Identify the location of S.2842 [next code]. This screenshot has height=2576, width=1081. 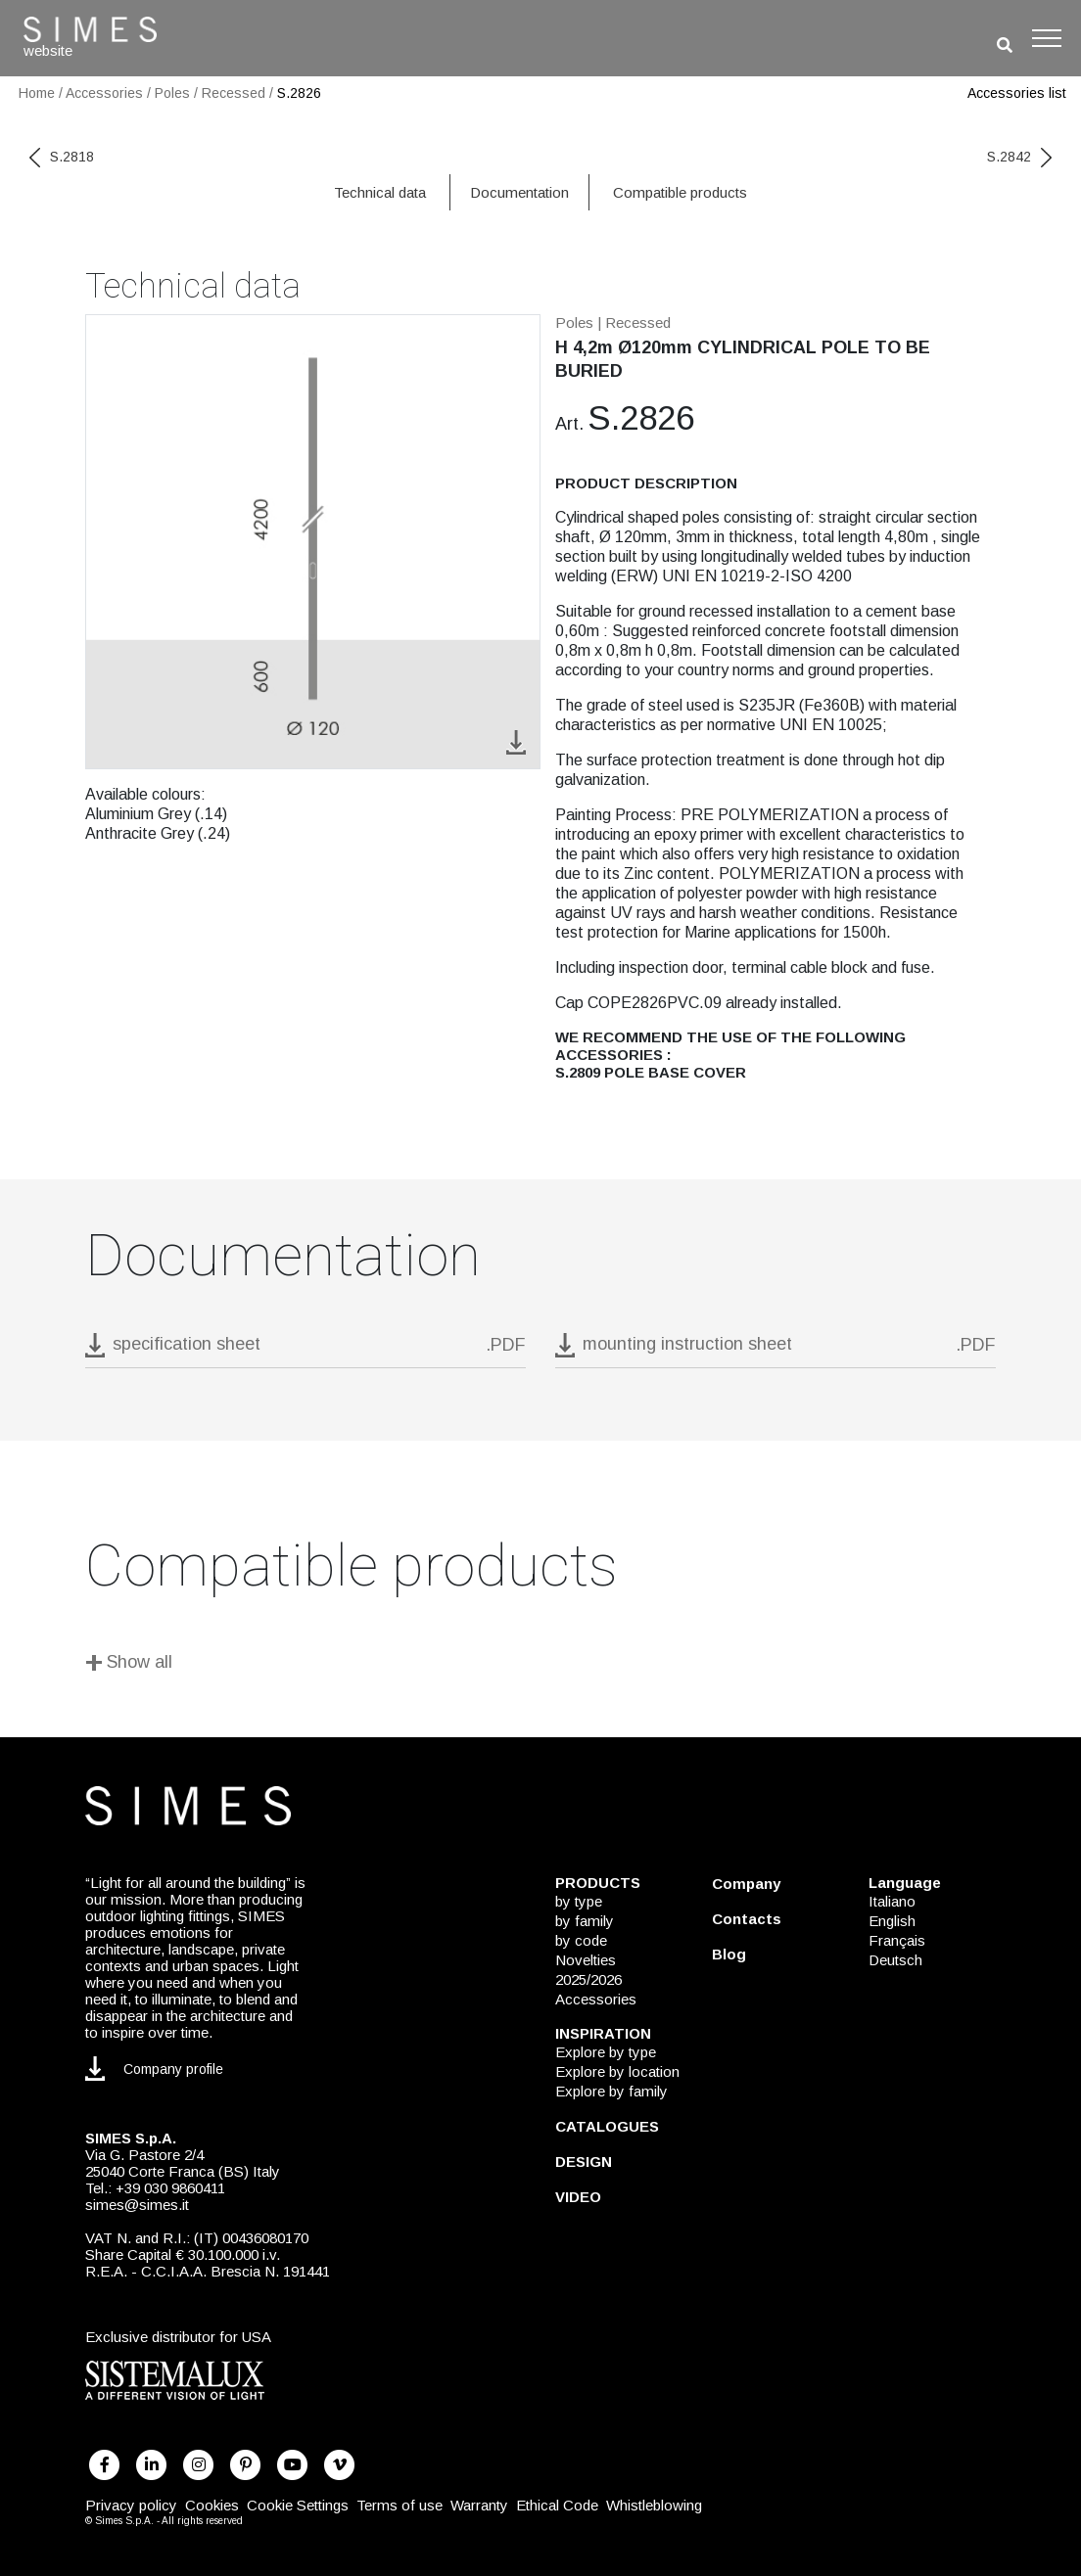
(1019, 156).